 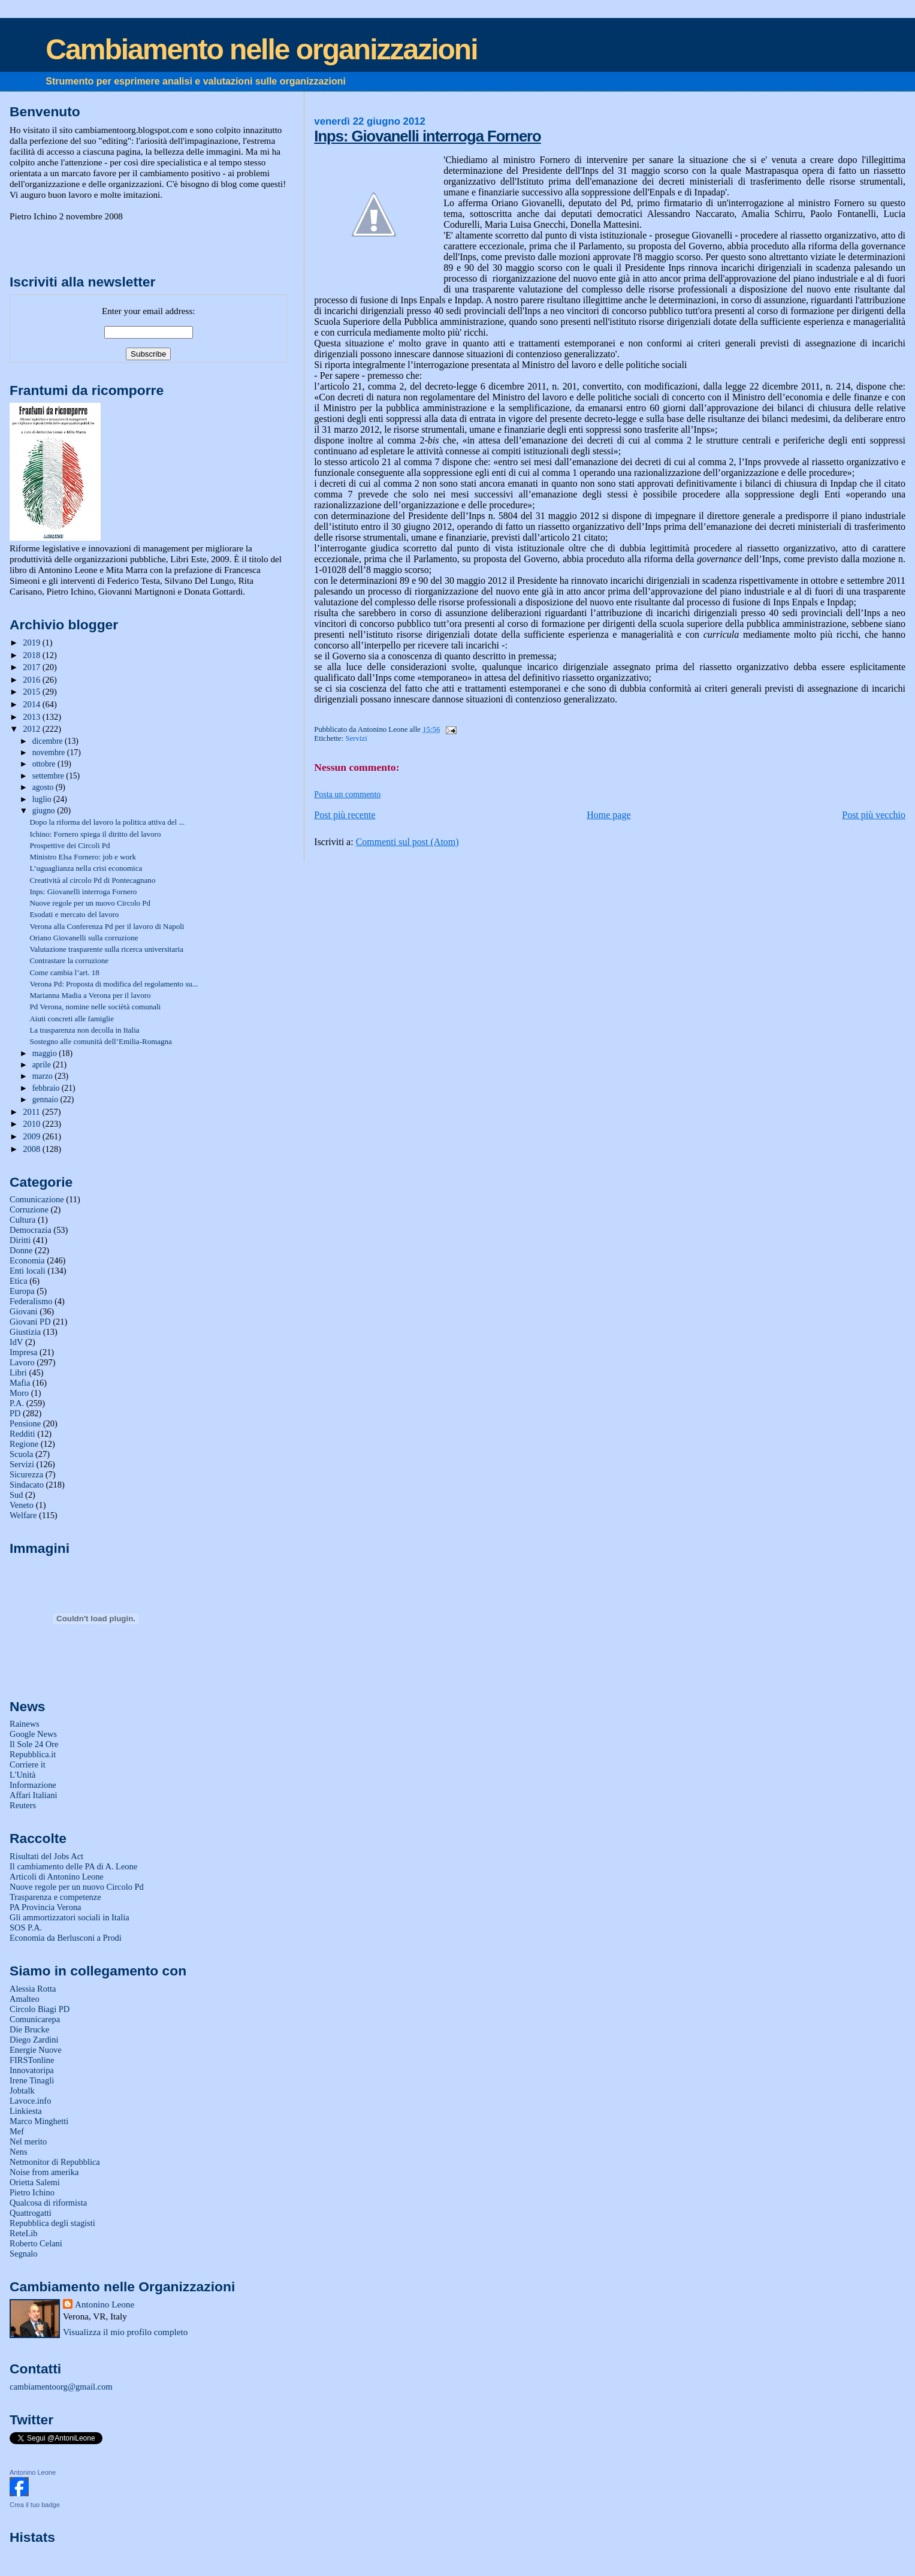 What do you see at coordinates (32, 1149) in the screenshot?
I see `2008` at bounding box center [32, 1149].